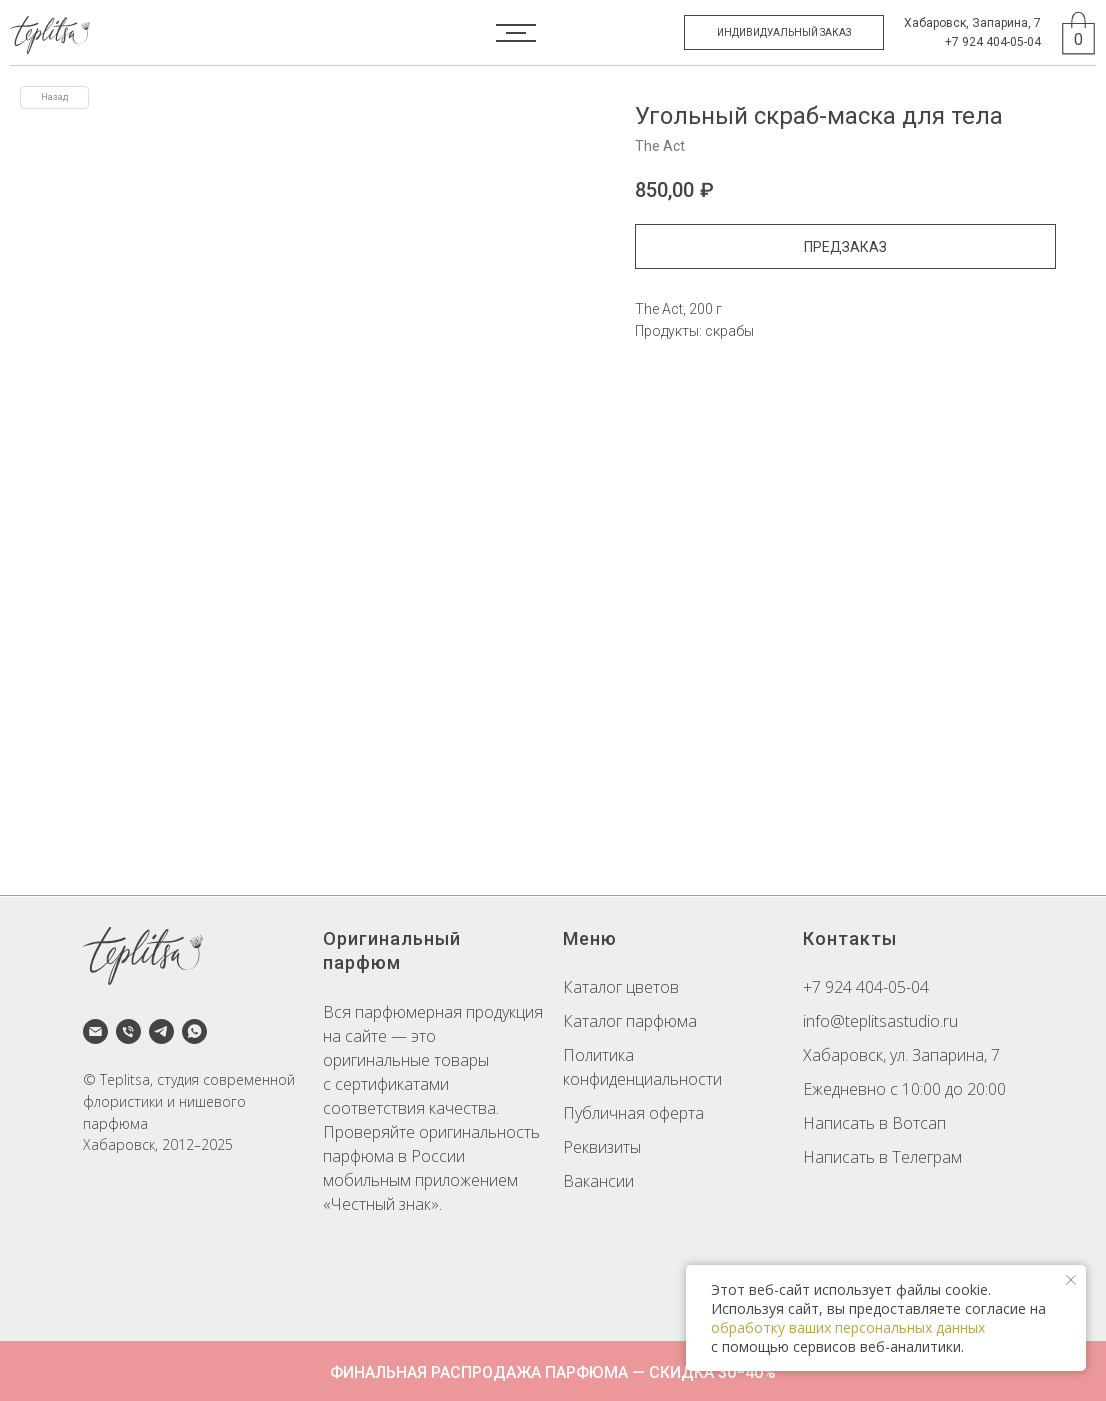  Describe the element at coordinates (621, 987) in the screenshot. I see `Каталог цветов` at that location.